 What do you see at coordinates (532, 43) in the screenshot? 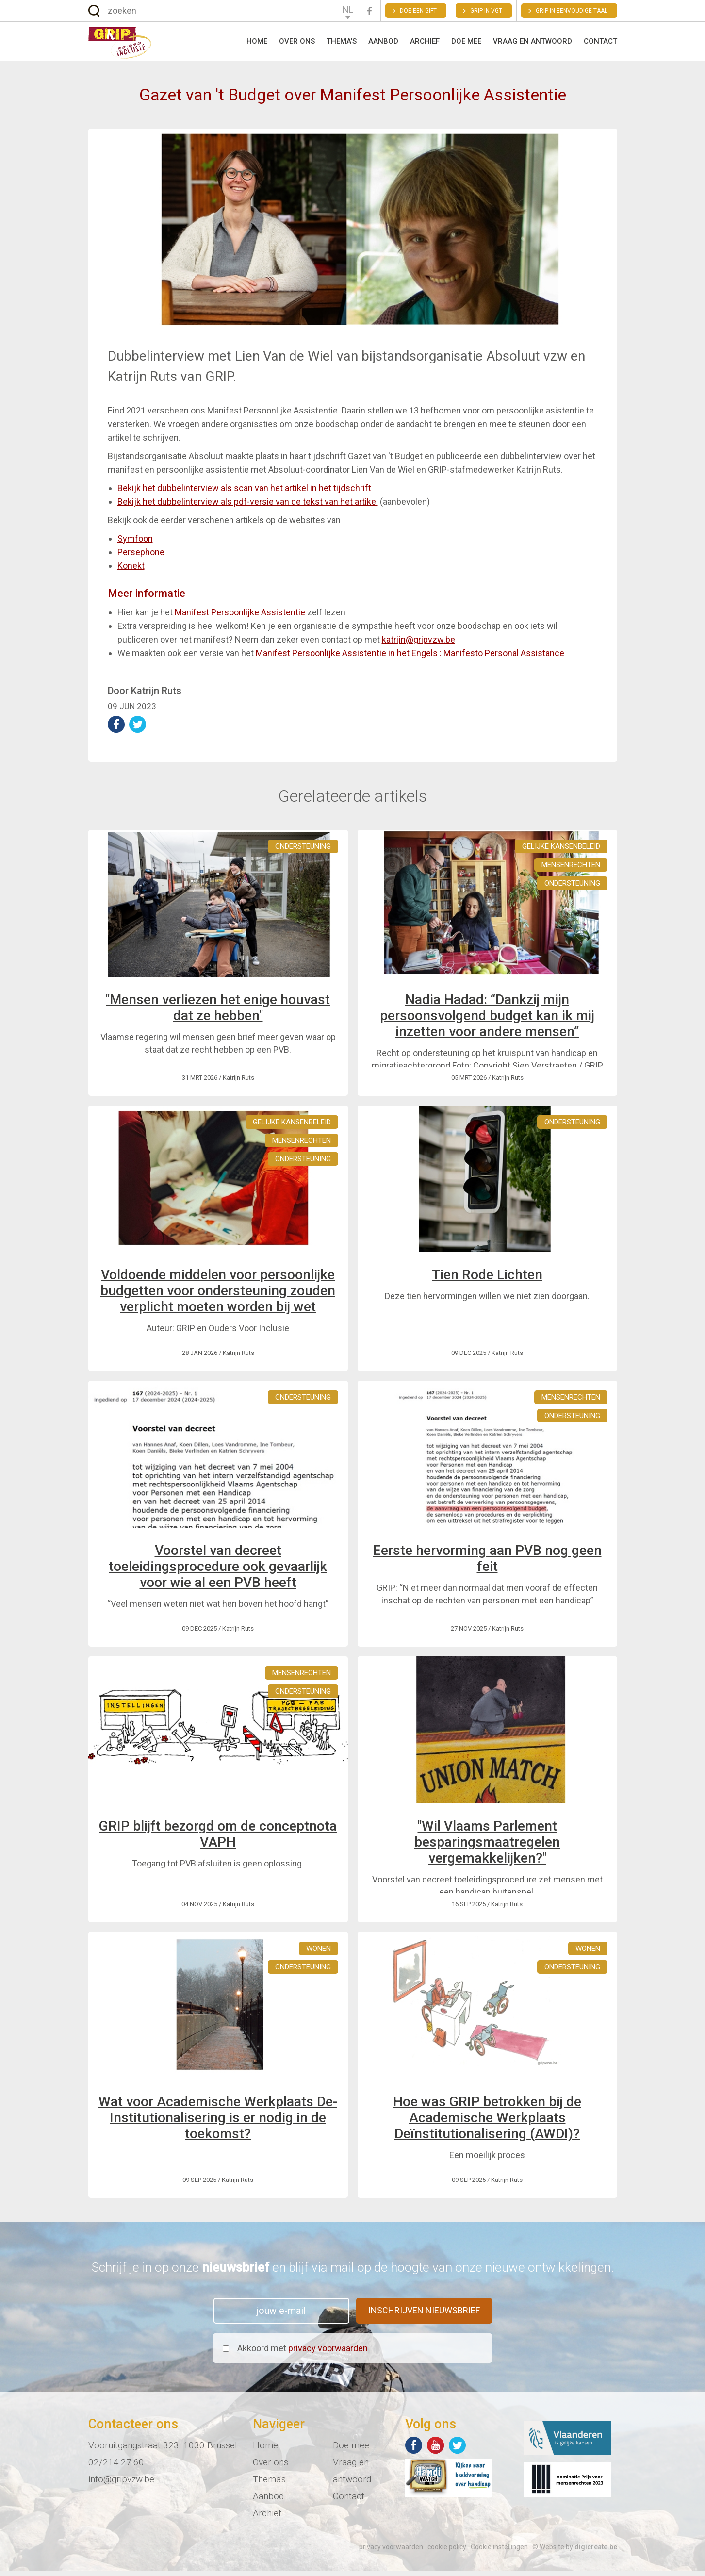
I see `Vraag en antwoord` at bounding box center [532, 43].